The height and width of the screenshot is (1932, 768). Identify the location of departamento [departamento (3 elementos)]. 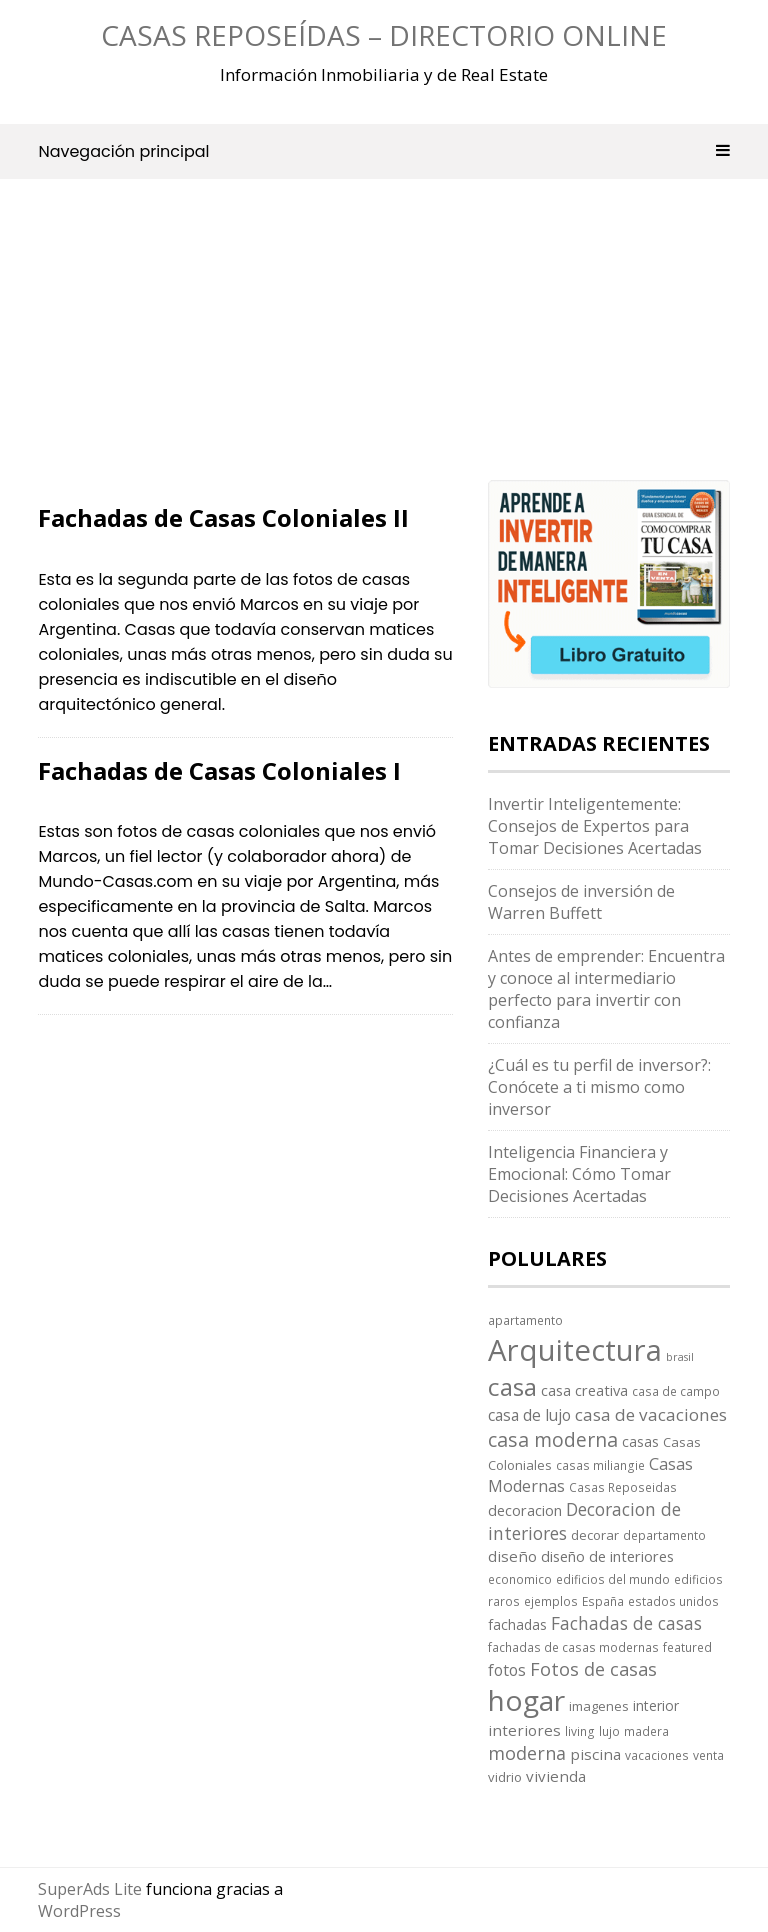
(664, 1535).